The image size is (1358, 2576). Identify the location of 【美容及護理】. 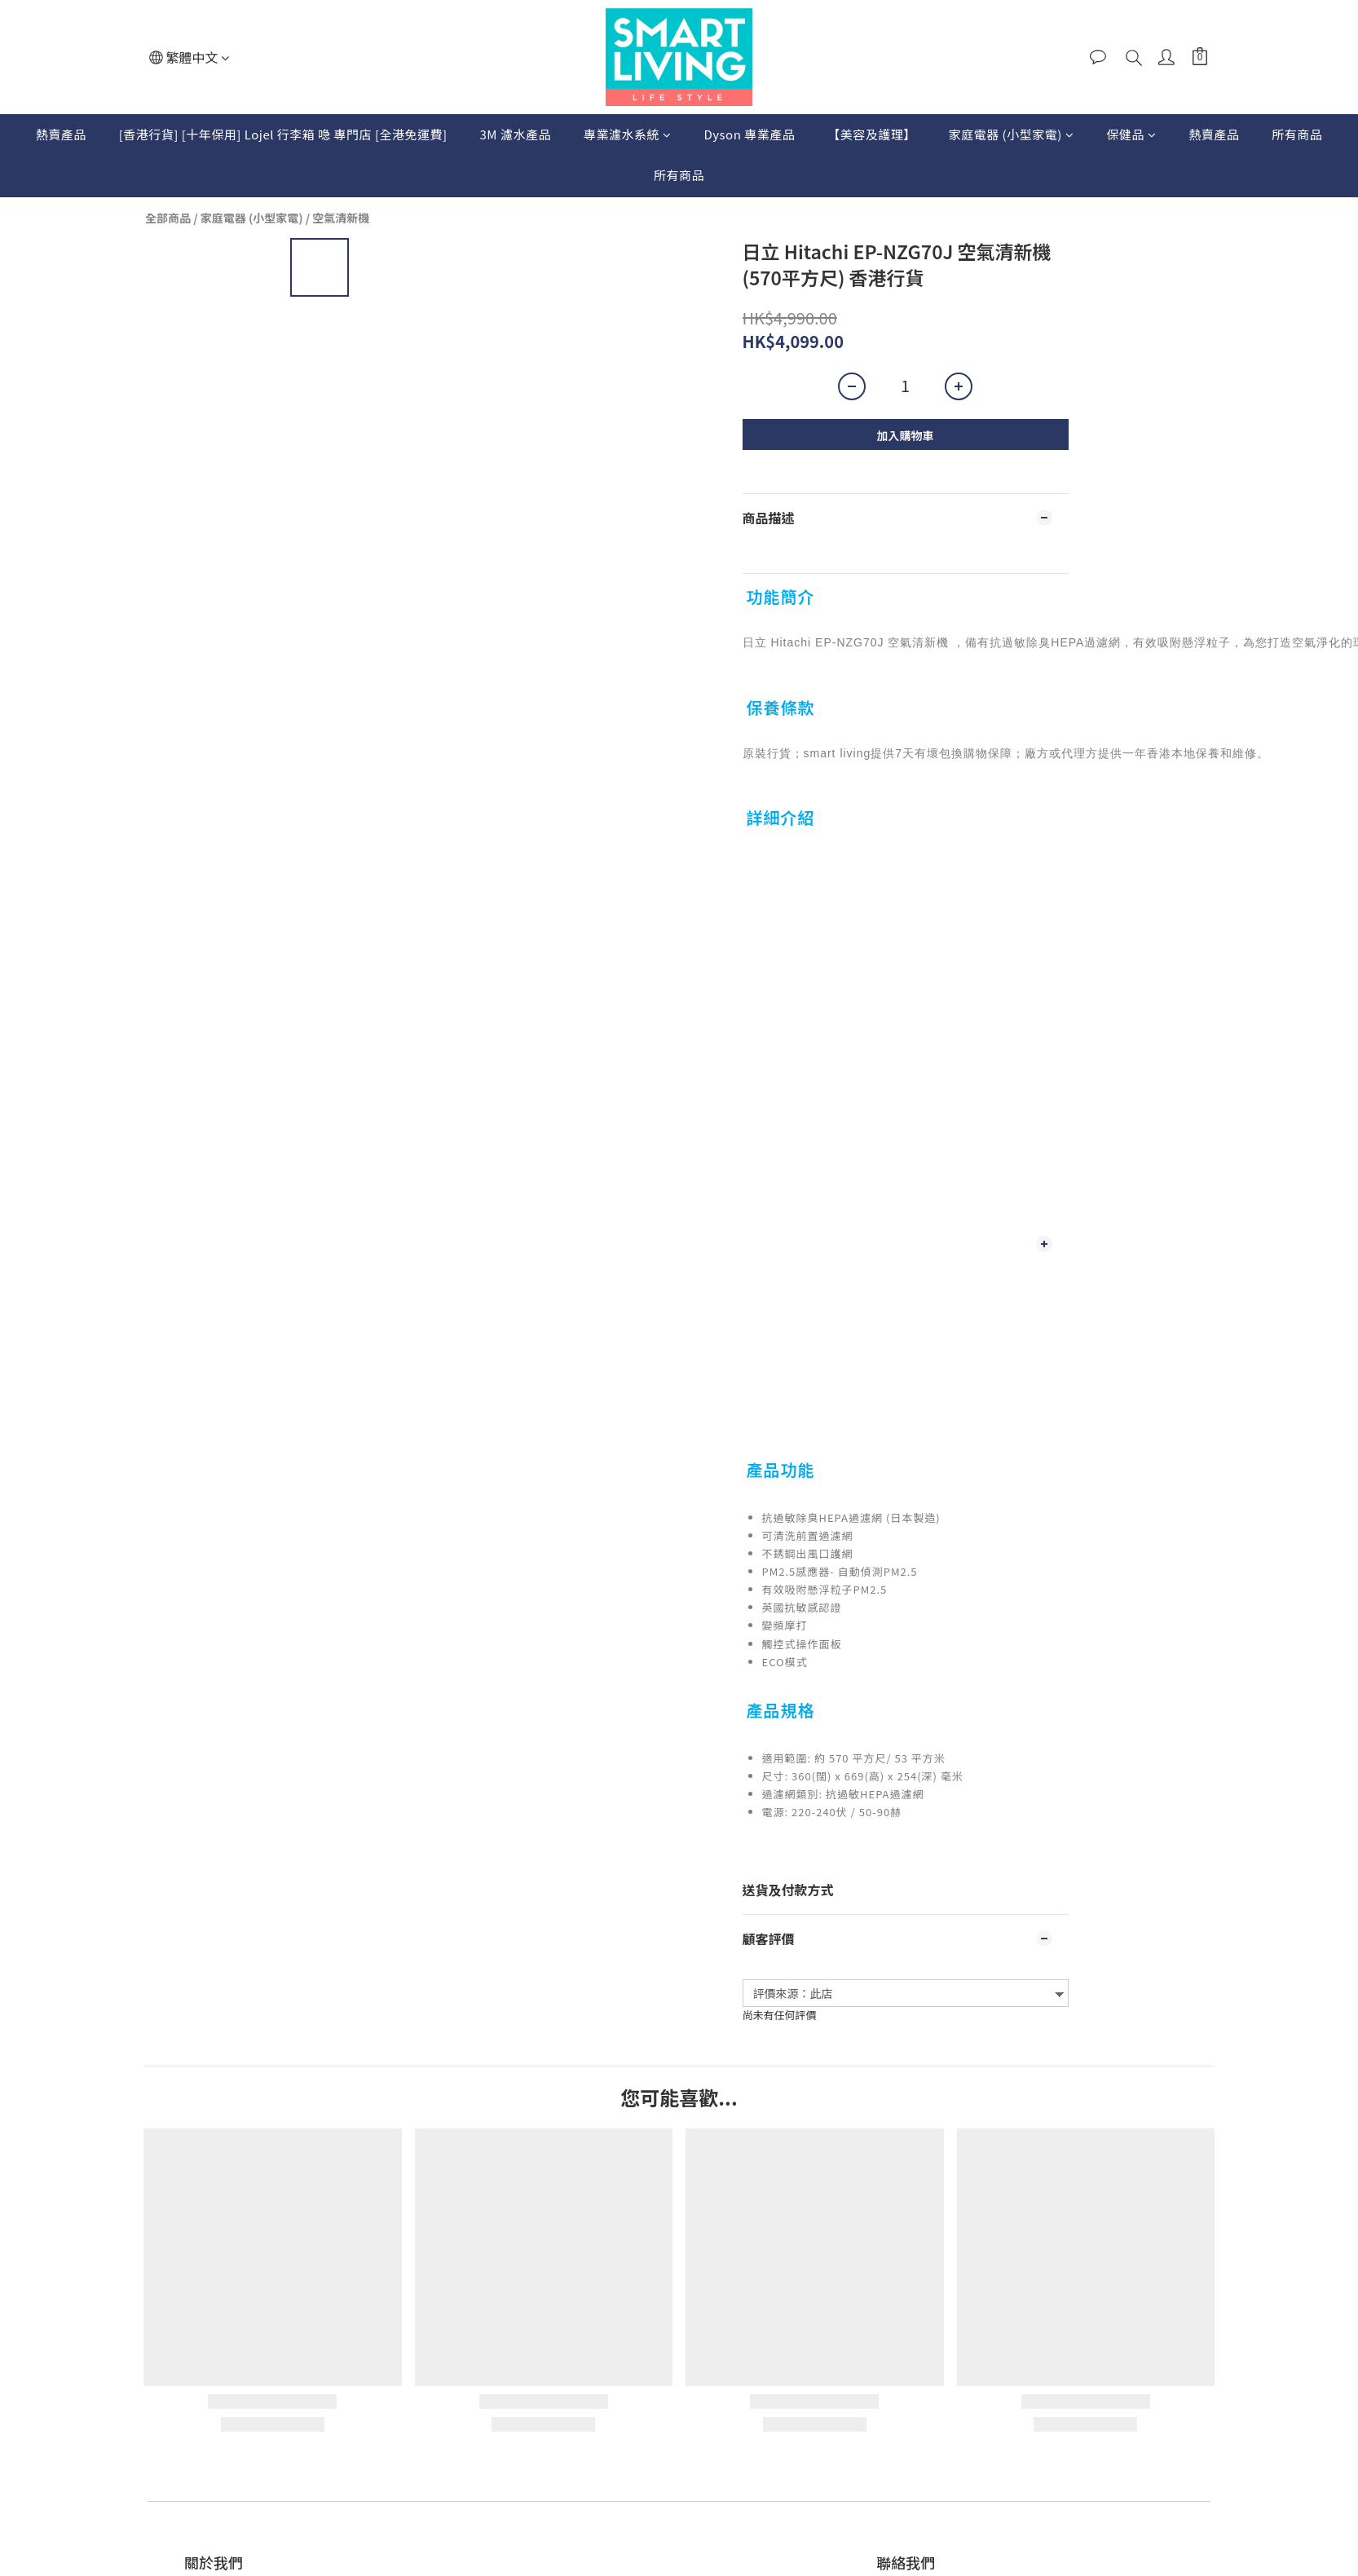
(871, 134).